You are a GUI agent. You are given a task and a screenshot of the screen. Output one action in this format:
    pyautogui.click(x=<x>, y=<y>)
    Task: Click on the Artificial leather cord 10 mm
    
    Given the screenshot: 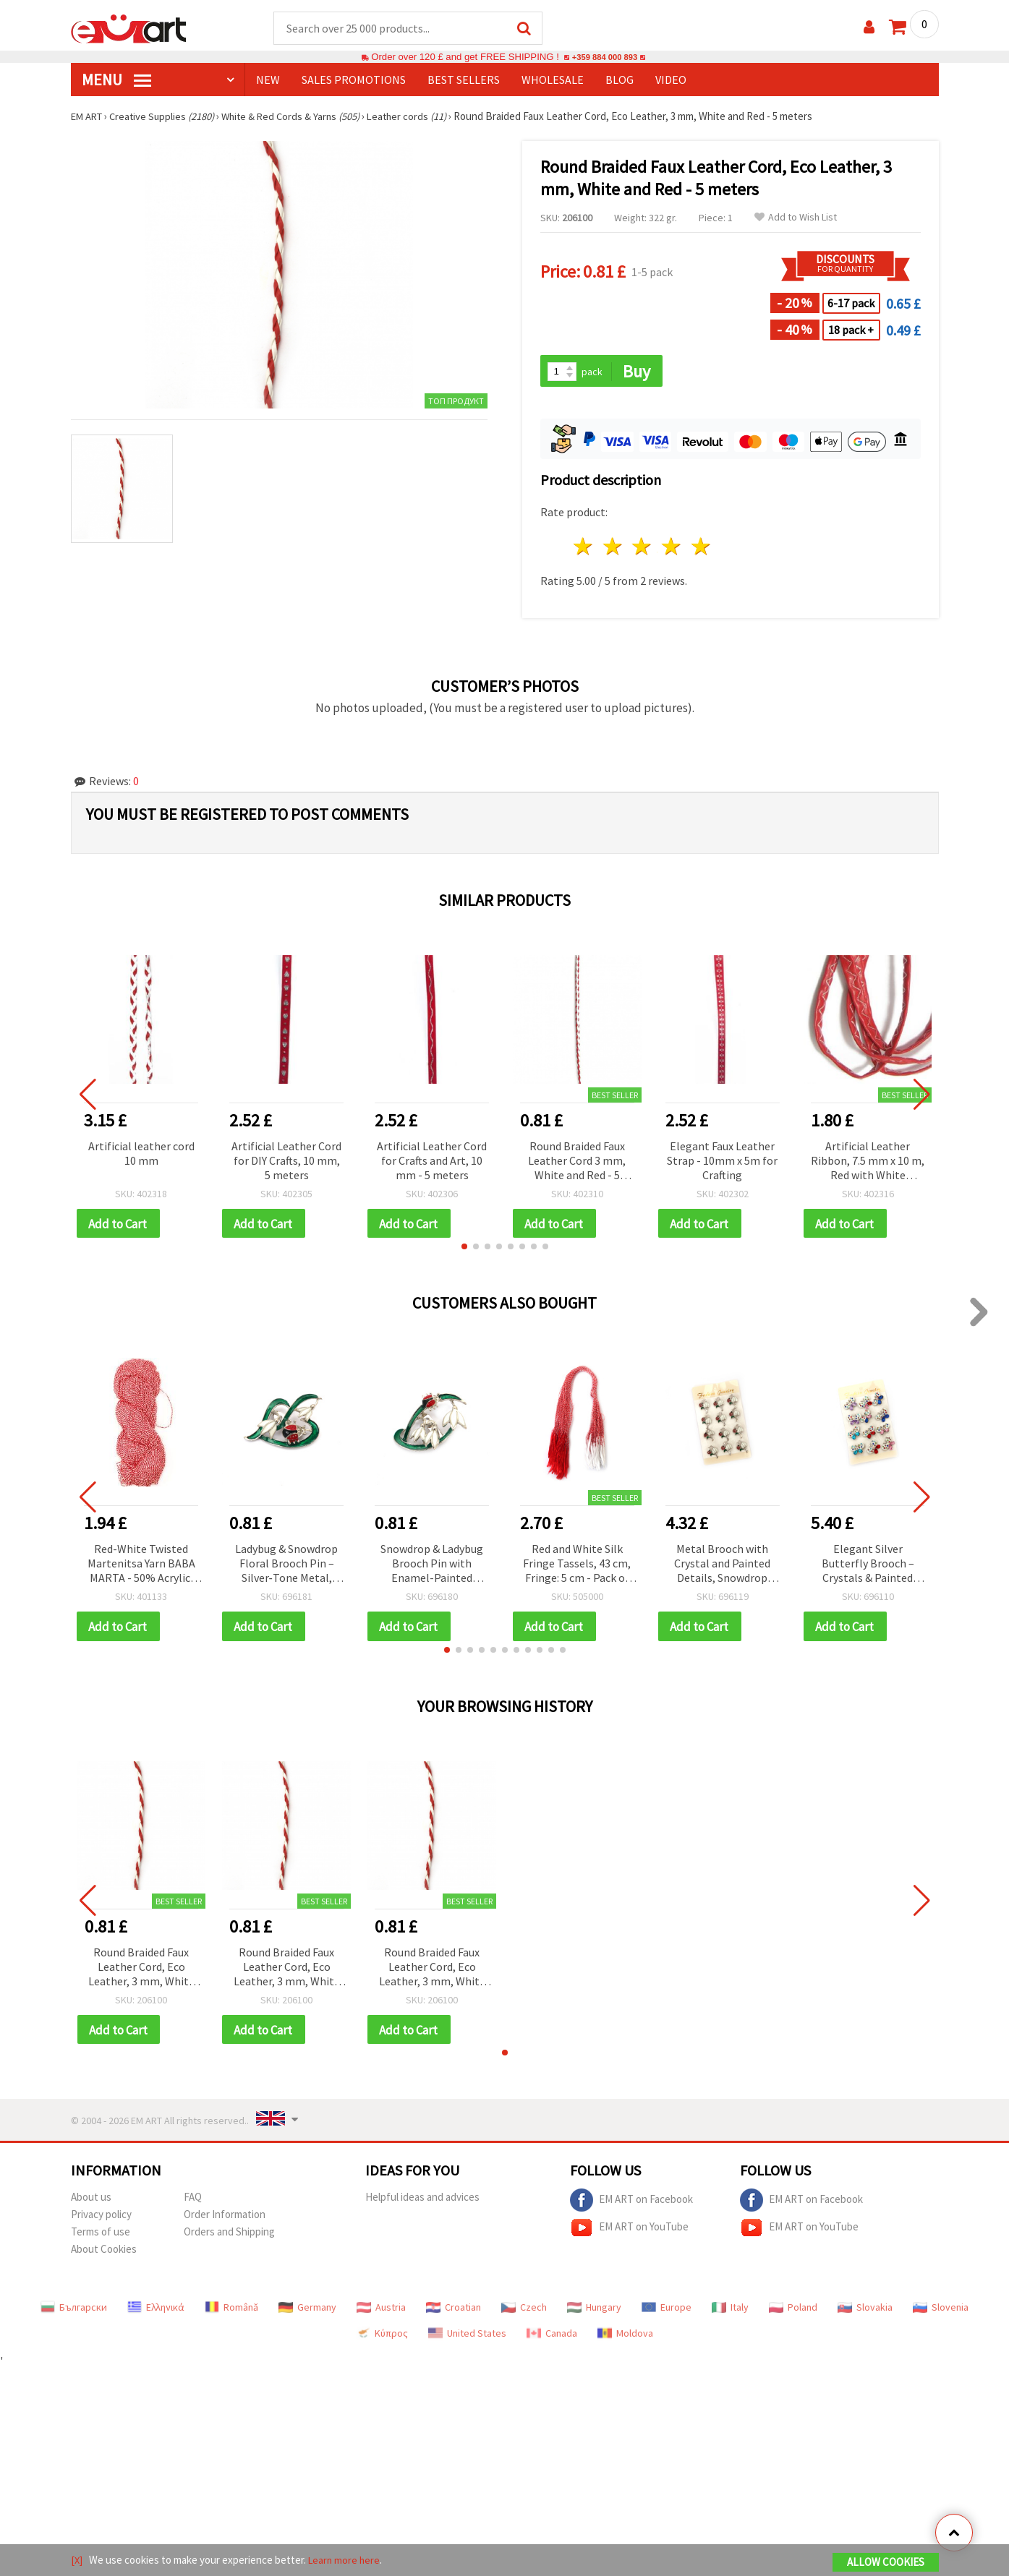 What is the action you would take?
    pyautogui.click(x=141, y=1154)
    